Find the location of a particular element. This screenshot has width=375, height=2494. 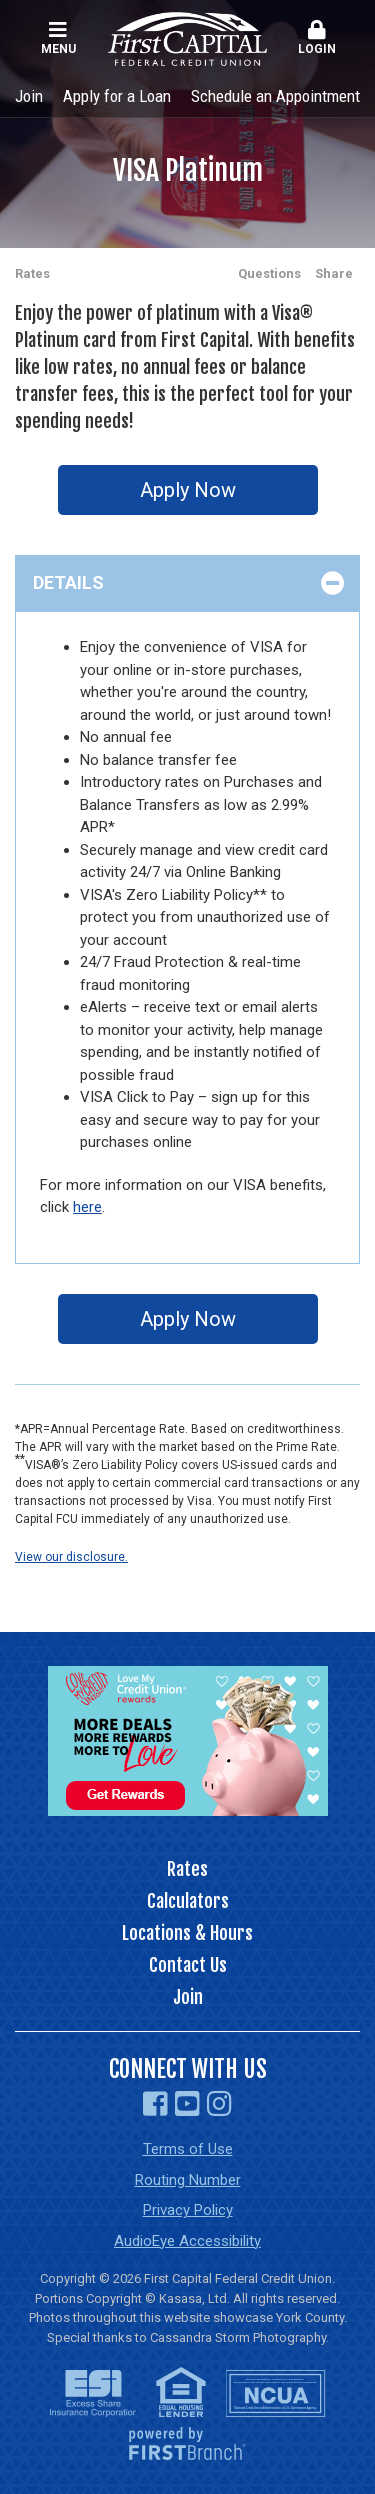

Instagram is located at coordinates (219, 2104).